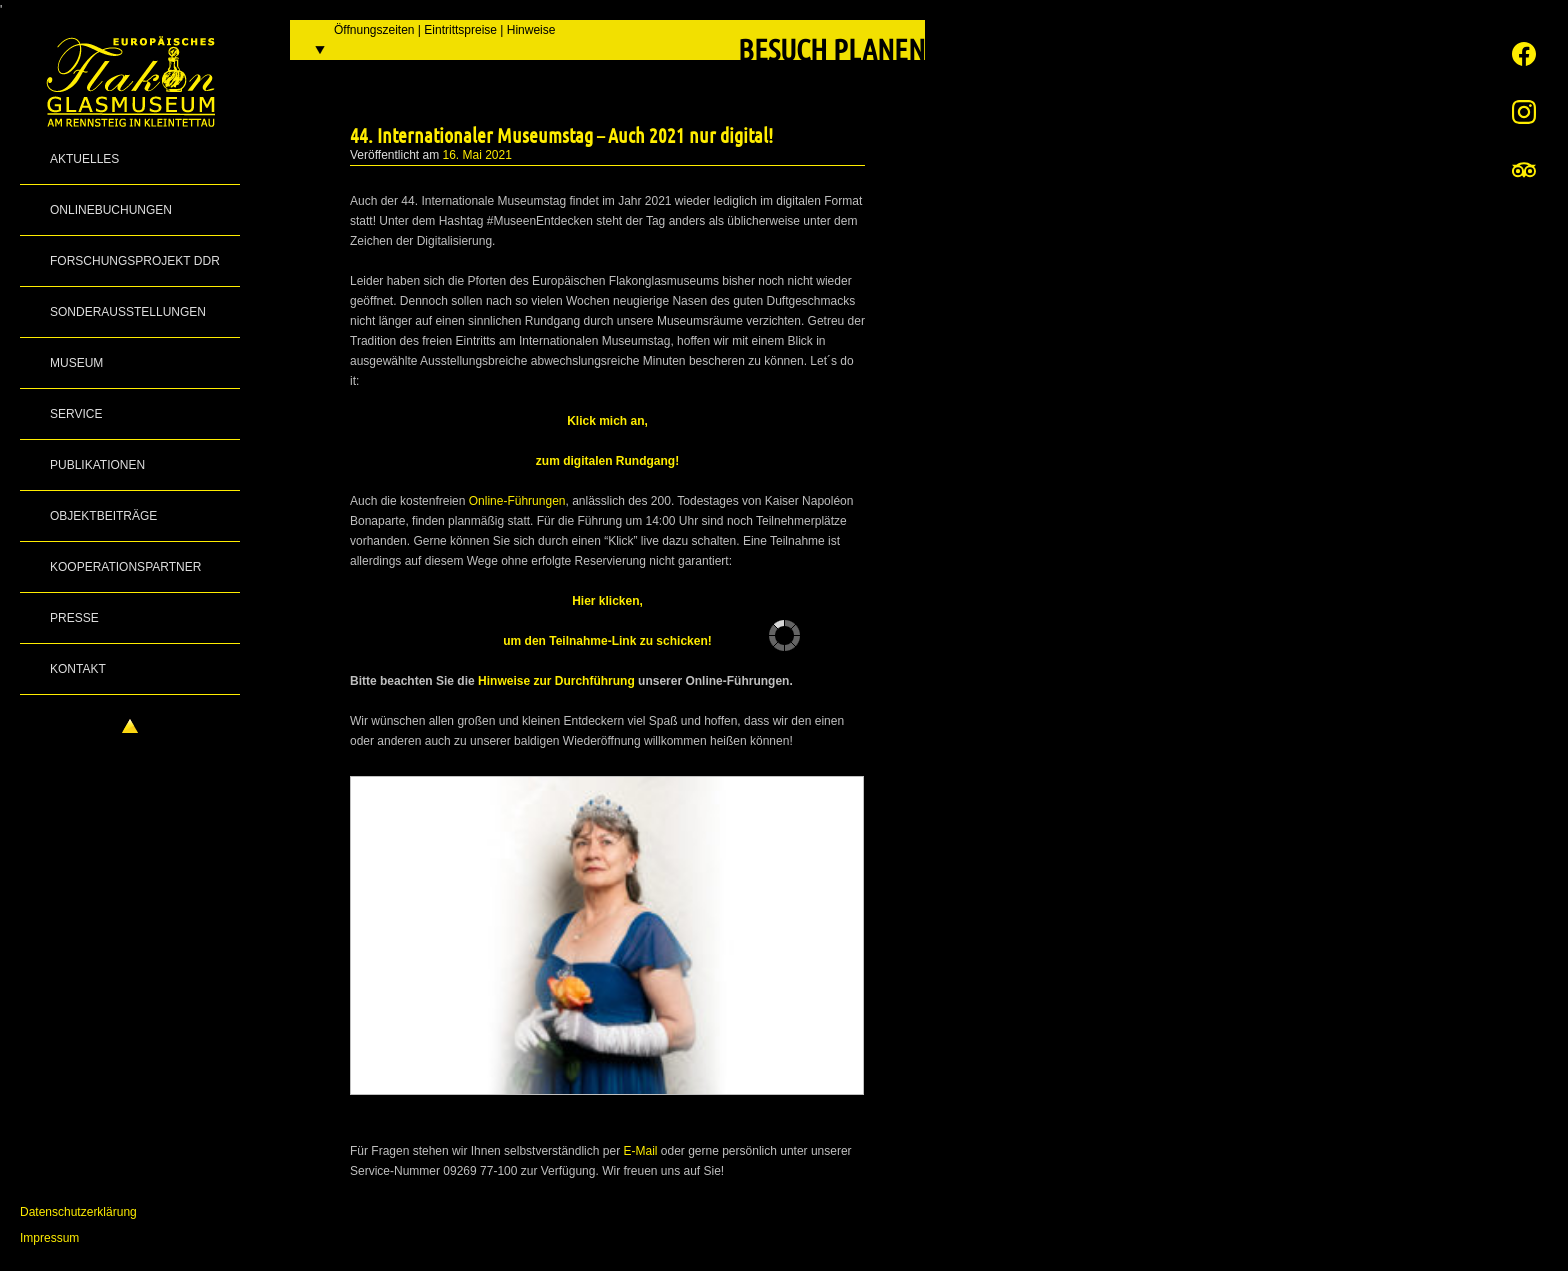 This screenshot has width=1568, height=1271. What do you see at coordinates (78, 1212) in the screenshot?
I see `Datenschutzerklärung` at bounding box center [78, 1212].